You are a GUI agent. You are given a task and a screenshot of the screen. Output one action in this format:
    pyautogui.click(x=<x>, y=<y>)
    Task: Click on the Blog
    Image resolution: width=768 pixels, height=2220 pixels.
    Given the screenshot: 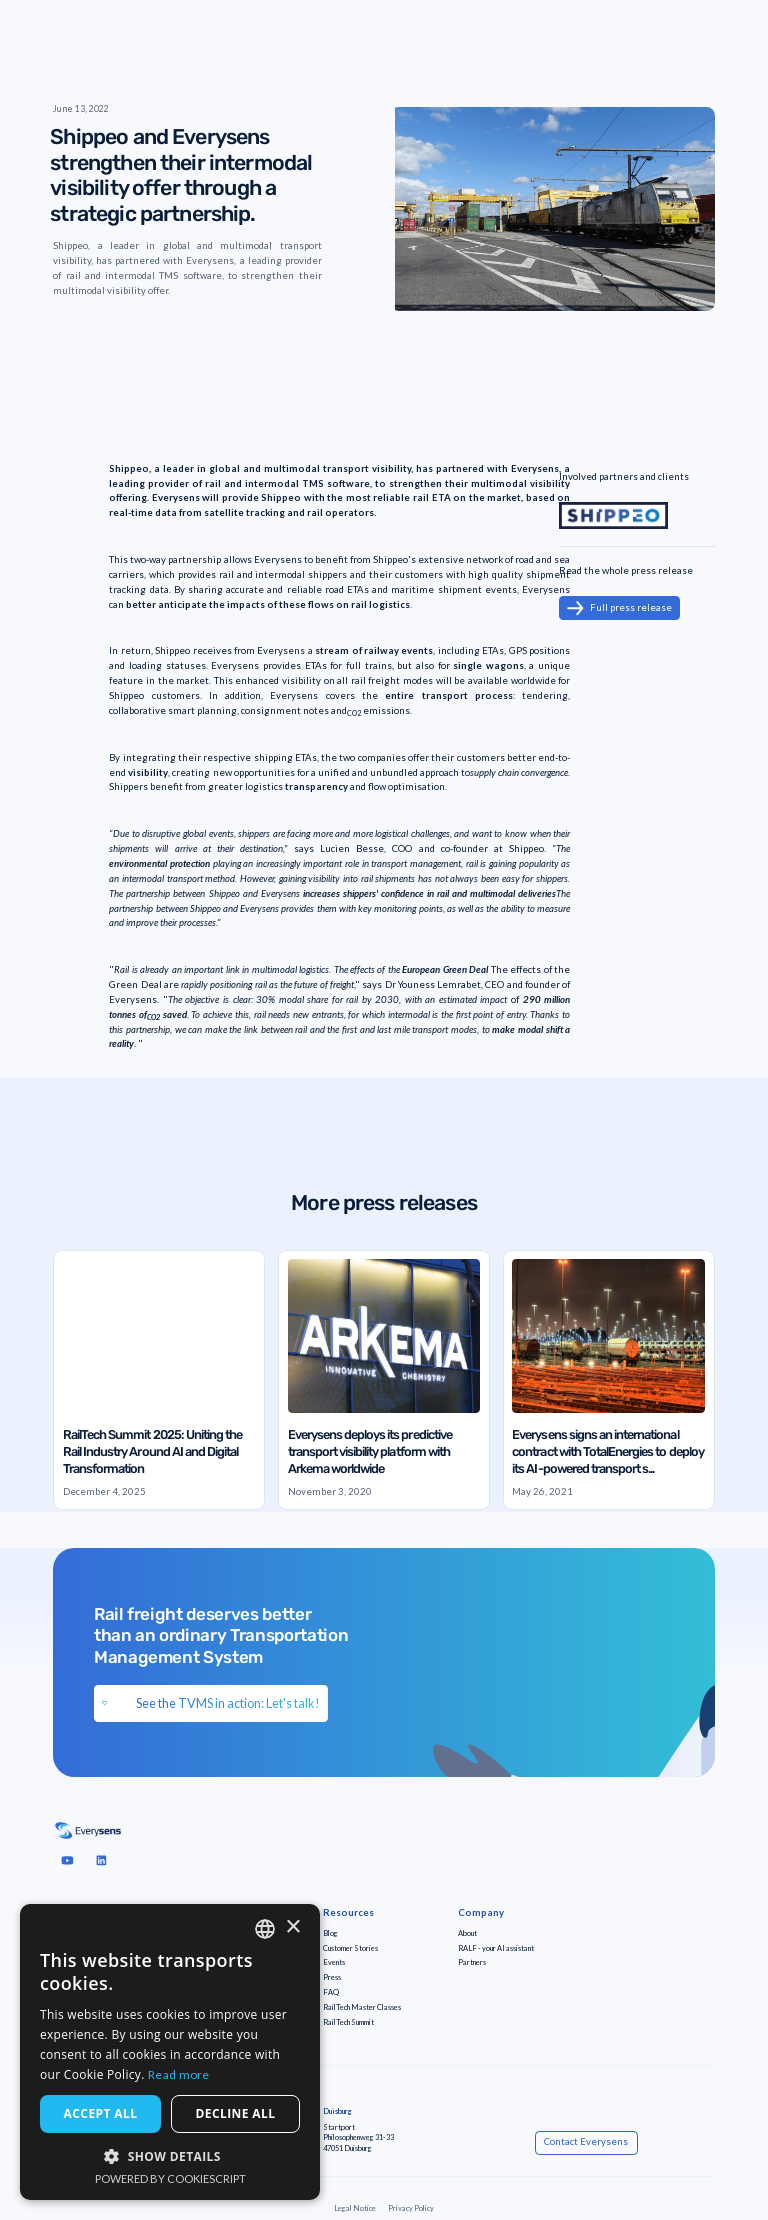 What is the action you would take?
    pyautogui.click(x=330, y=1933)
    